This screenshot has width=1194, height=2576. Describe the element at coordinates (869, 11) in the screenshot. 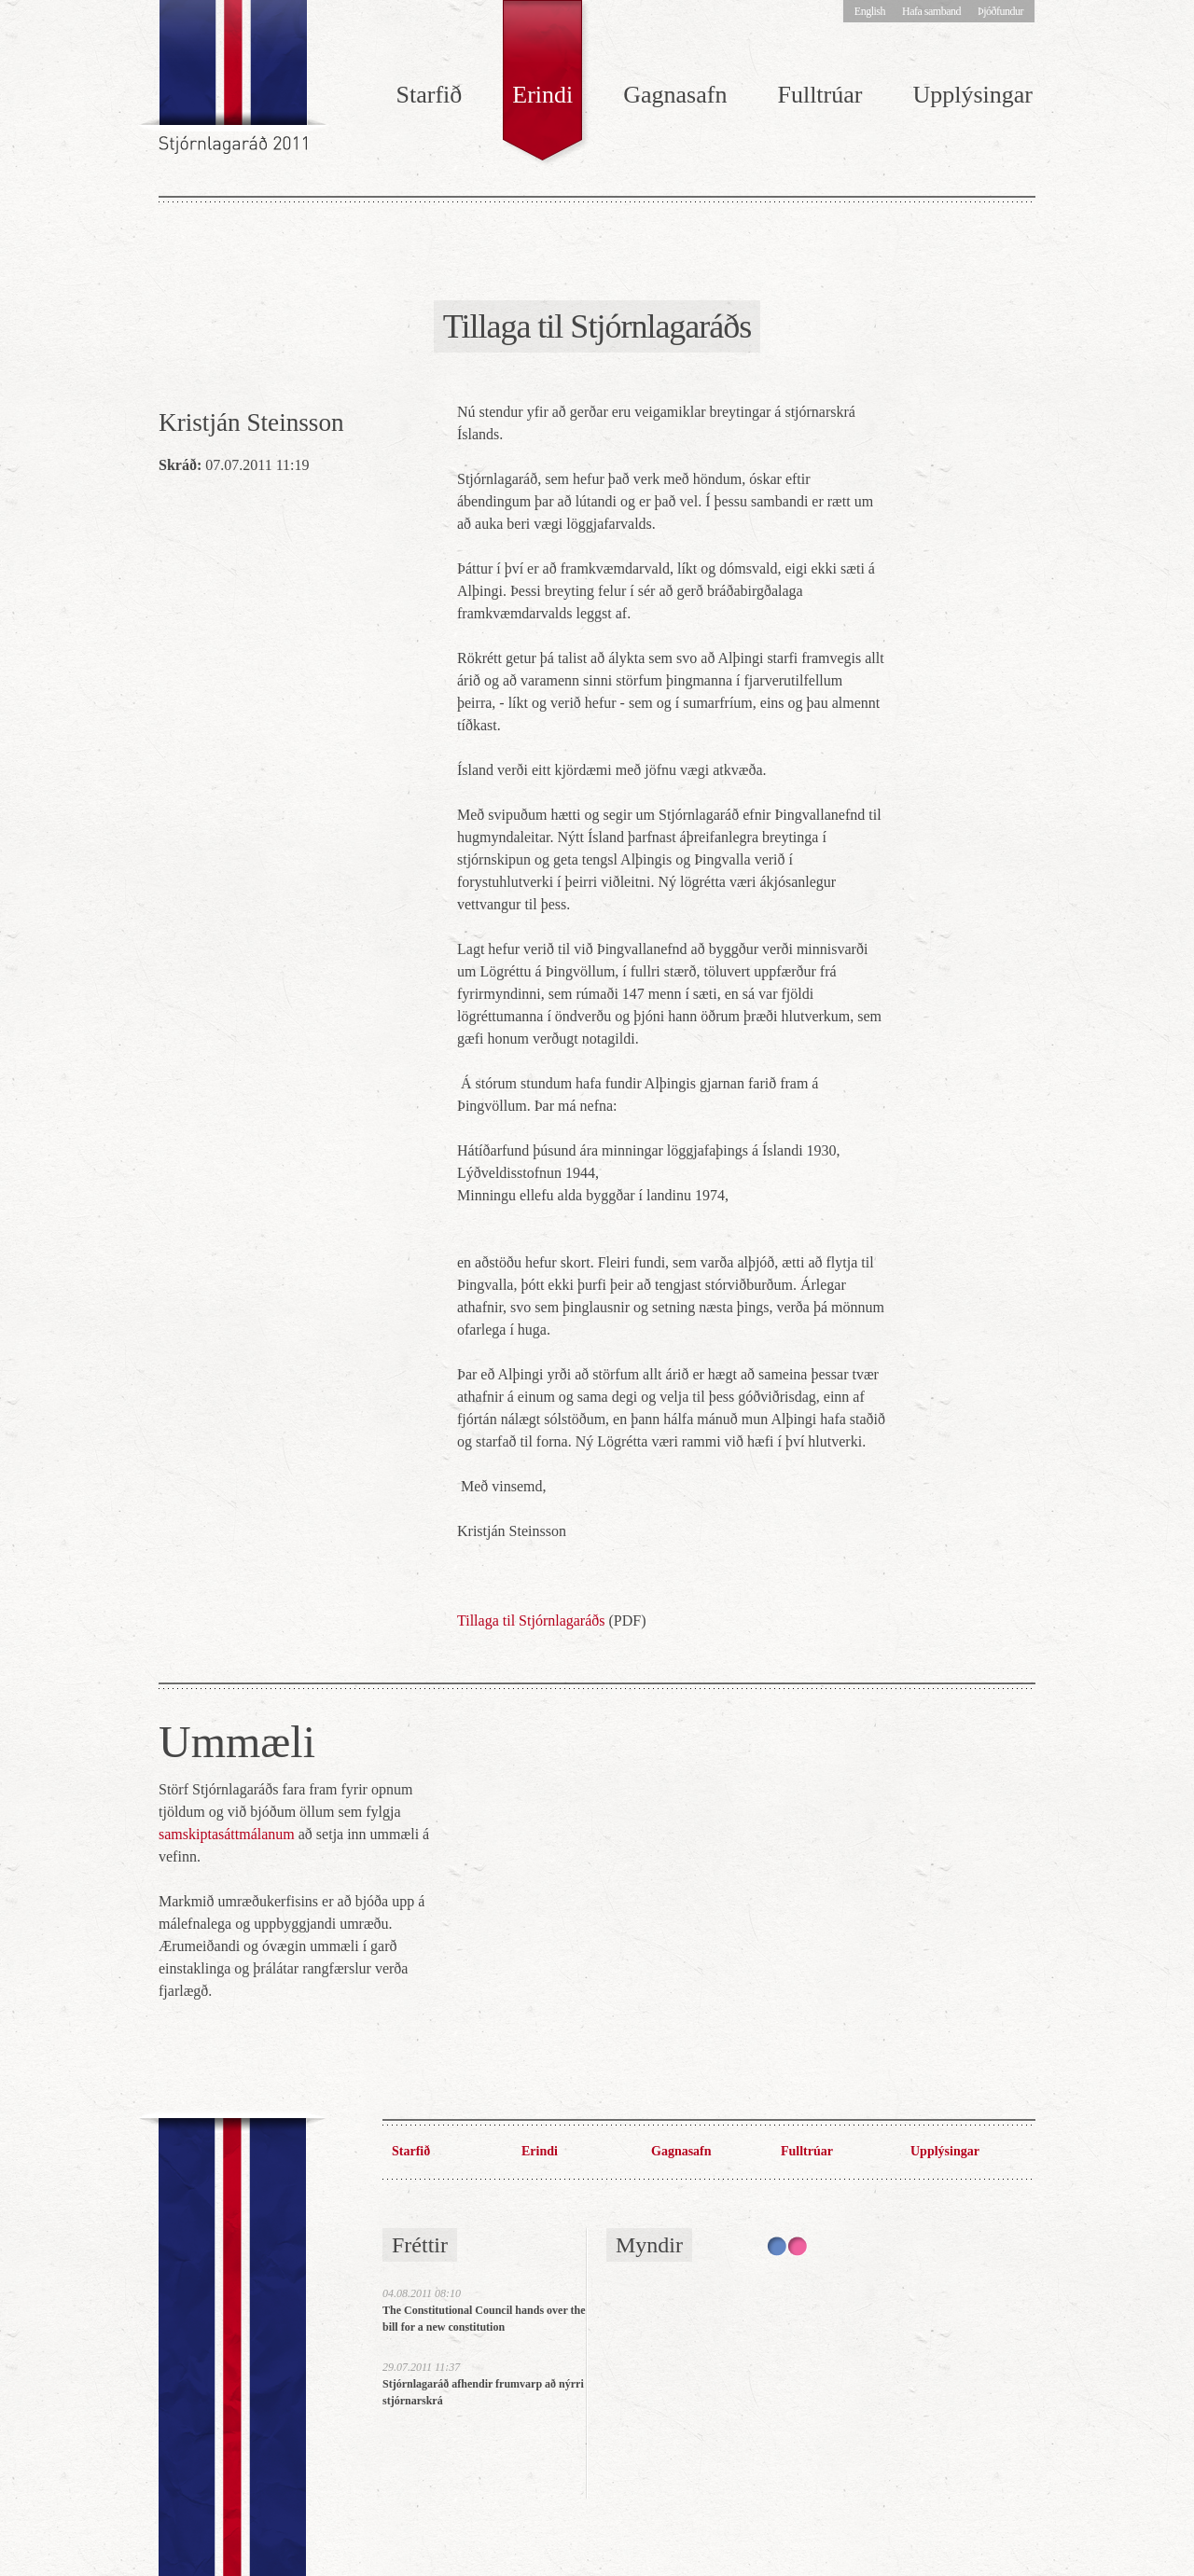

I see `English` at that location.